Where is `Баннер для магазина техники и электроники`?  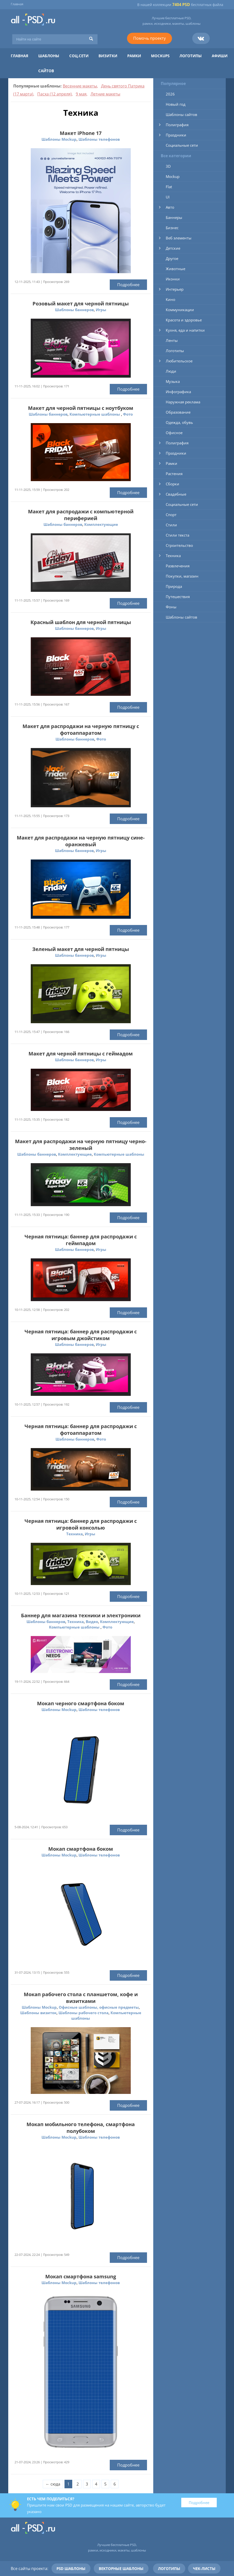
Баннер для магазина техники и электроники is located at coordinates (80, 1615).